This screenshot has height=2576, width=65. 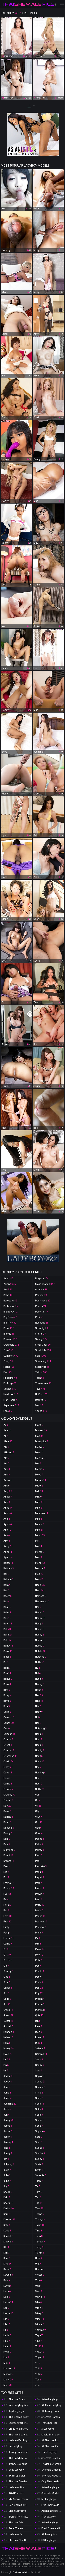 I want to click on Rui, so click(x=38, y=2043).